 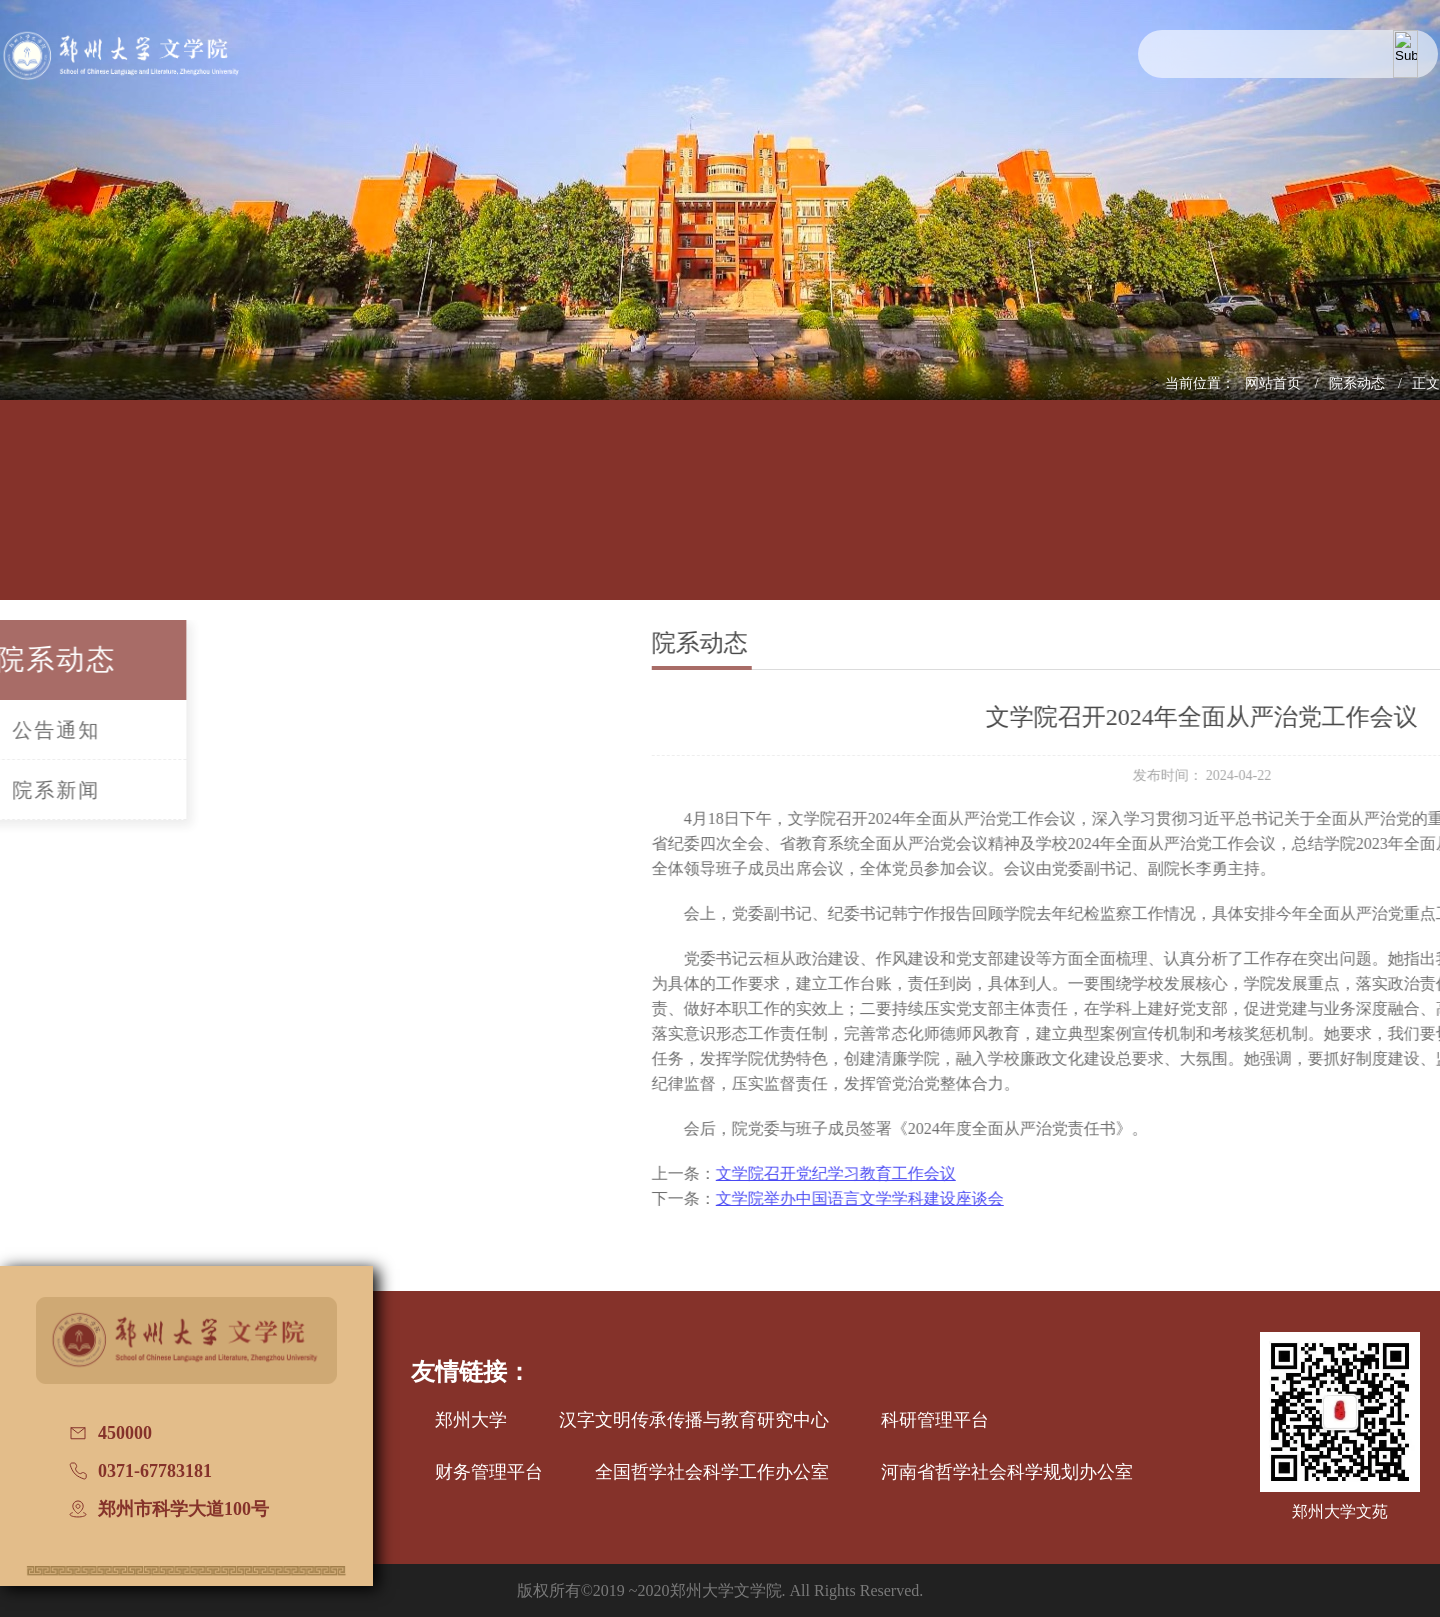 What do you see at coordinates (694, 1420) in the screenshot?
I see `汉字文明传承传播与教育研究中心` at bounding box center [694, 1420].